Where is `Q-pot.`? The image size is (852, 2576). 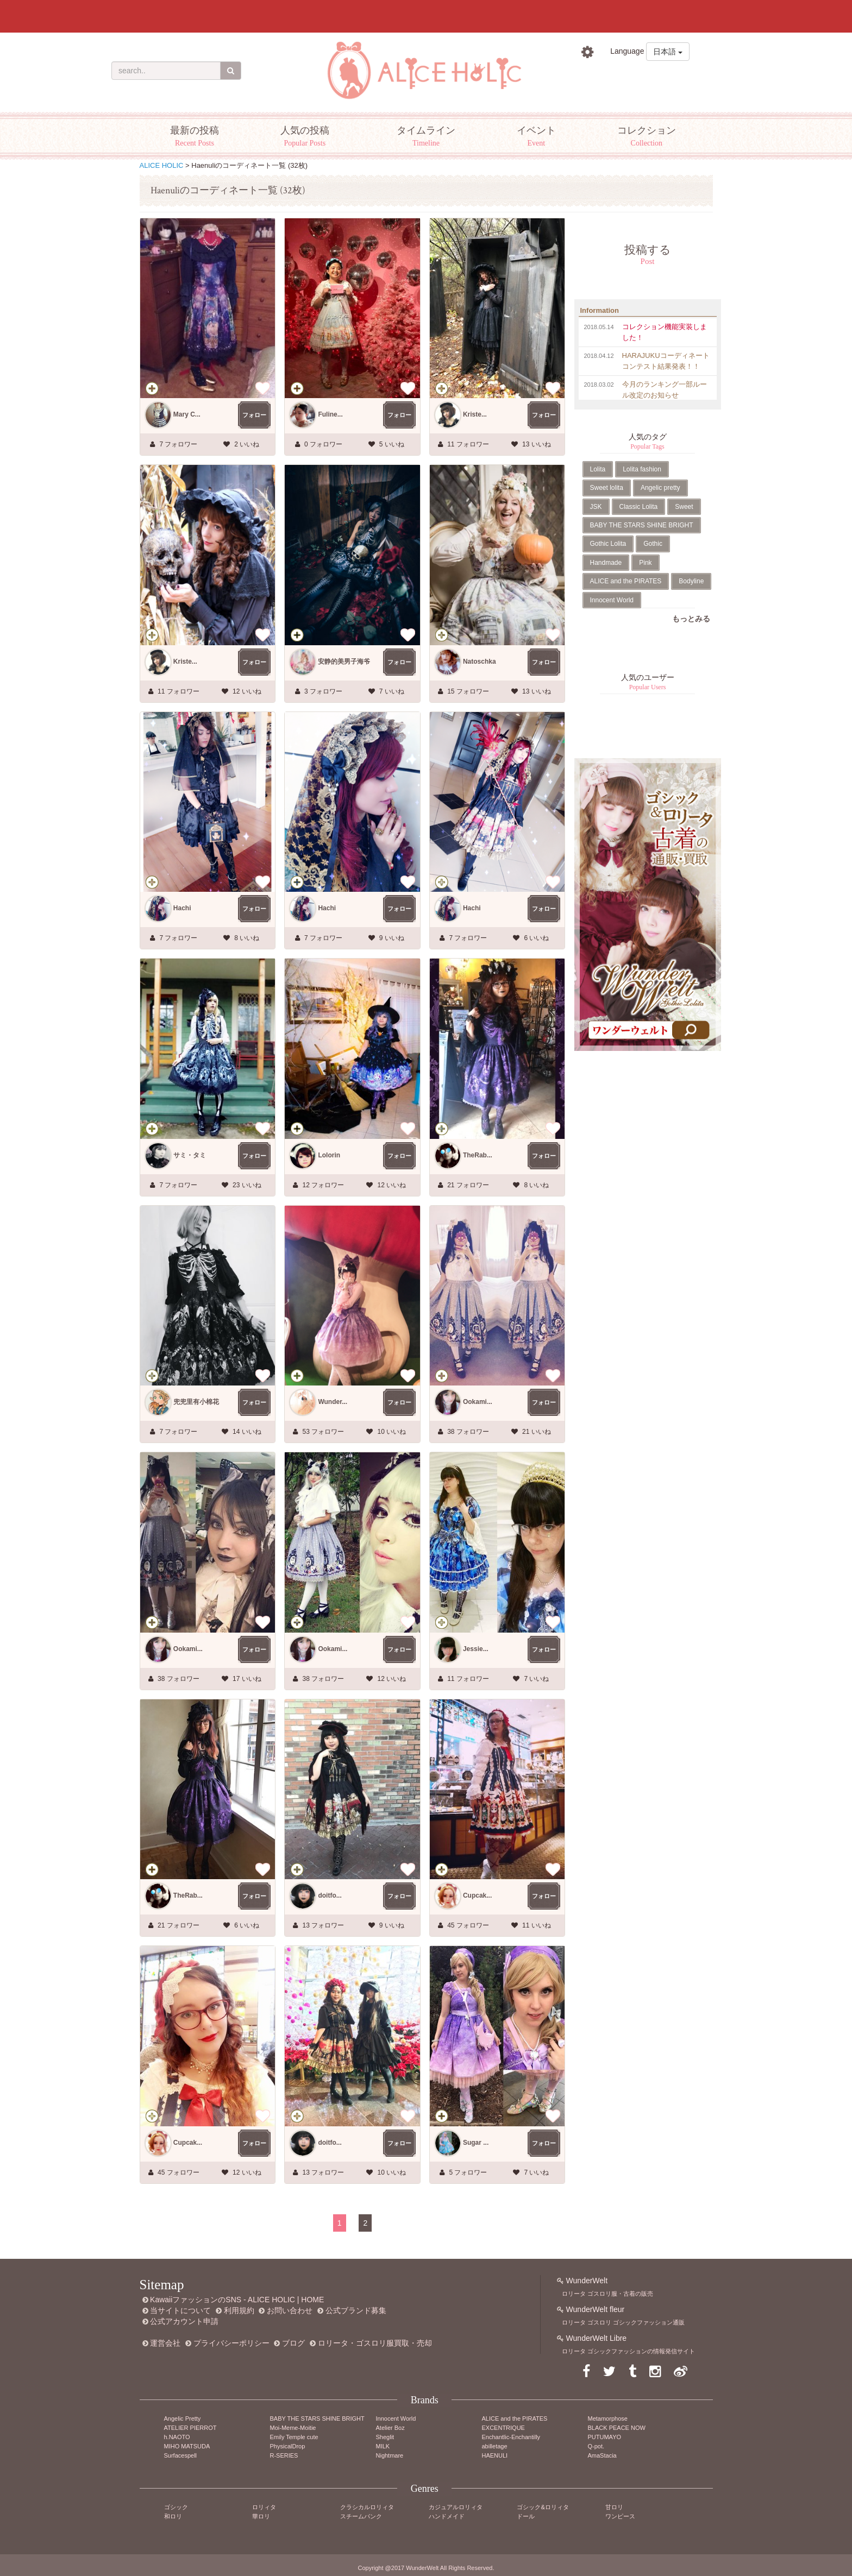 Q-pot. is located at coordinates (596, 2446).